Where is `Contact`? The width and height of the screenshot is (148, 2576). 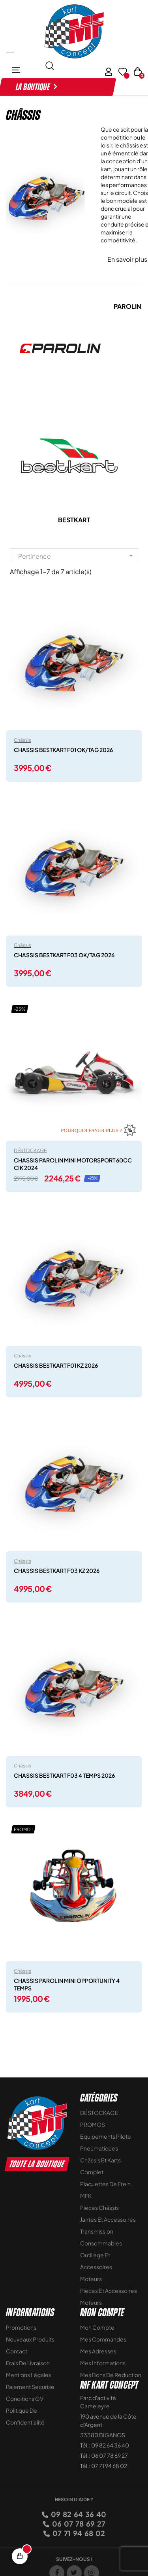 Contact is located at coordinates (16, 2351).